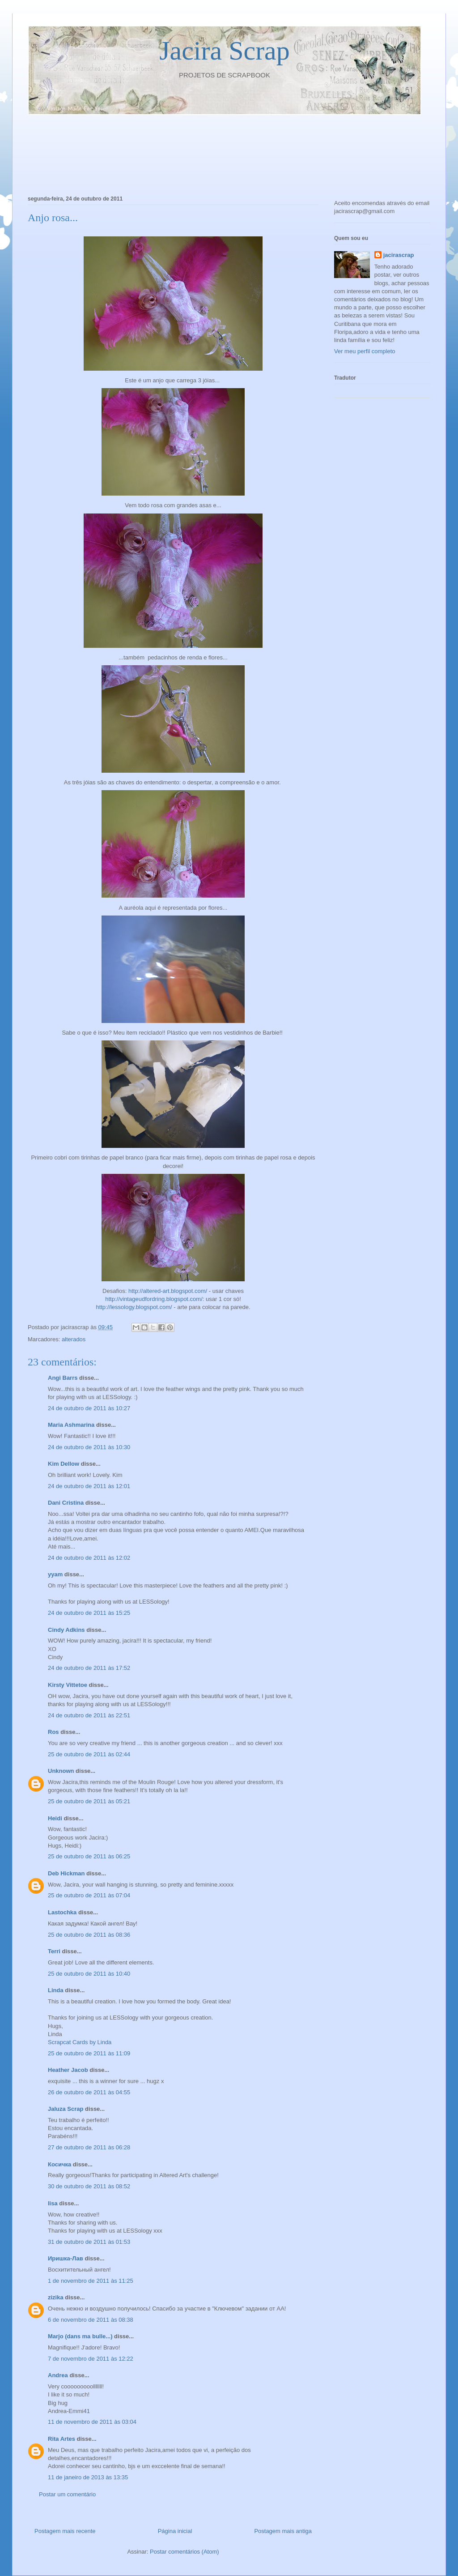  I want to click on 26 de outubro de 2011 às 04:55, so click(89, 2092).